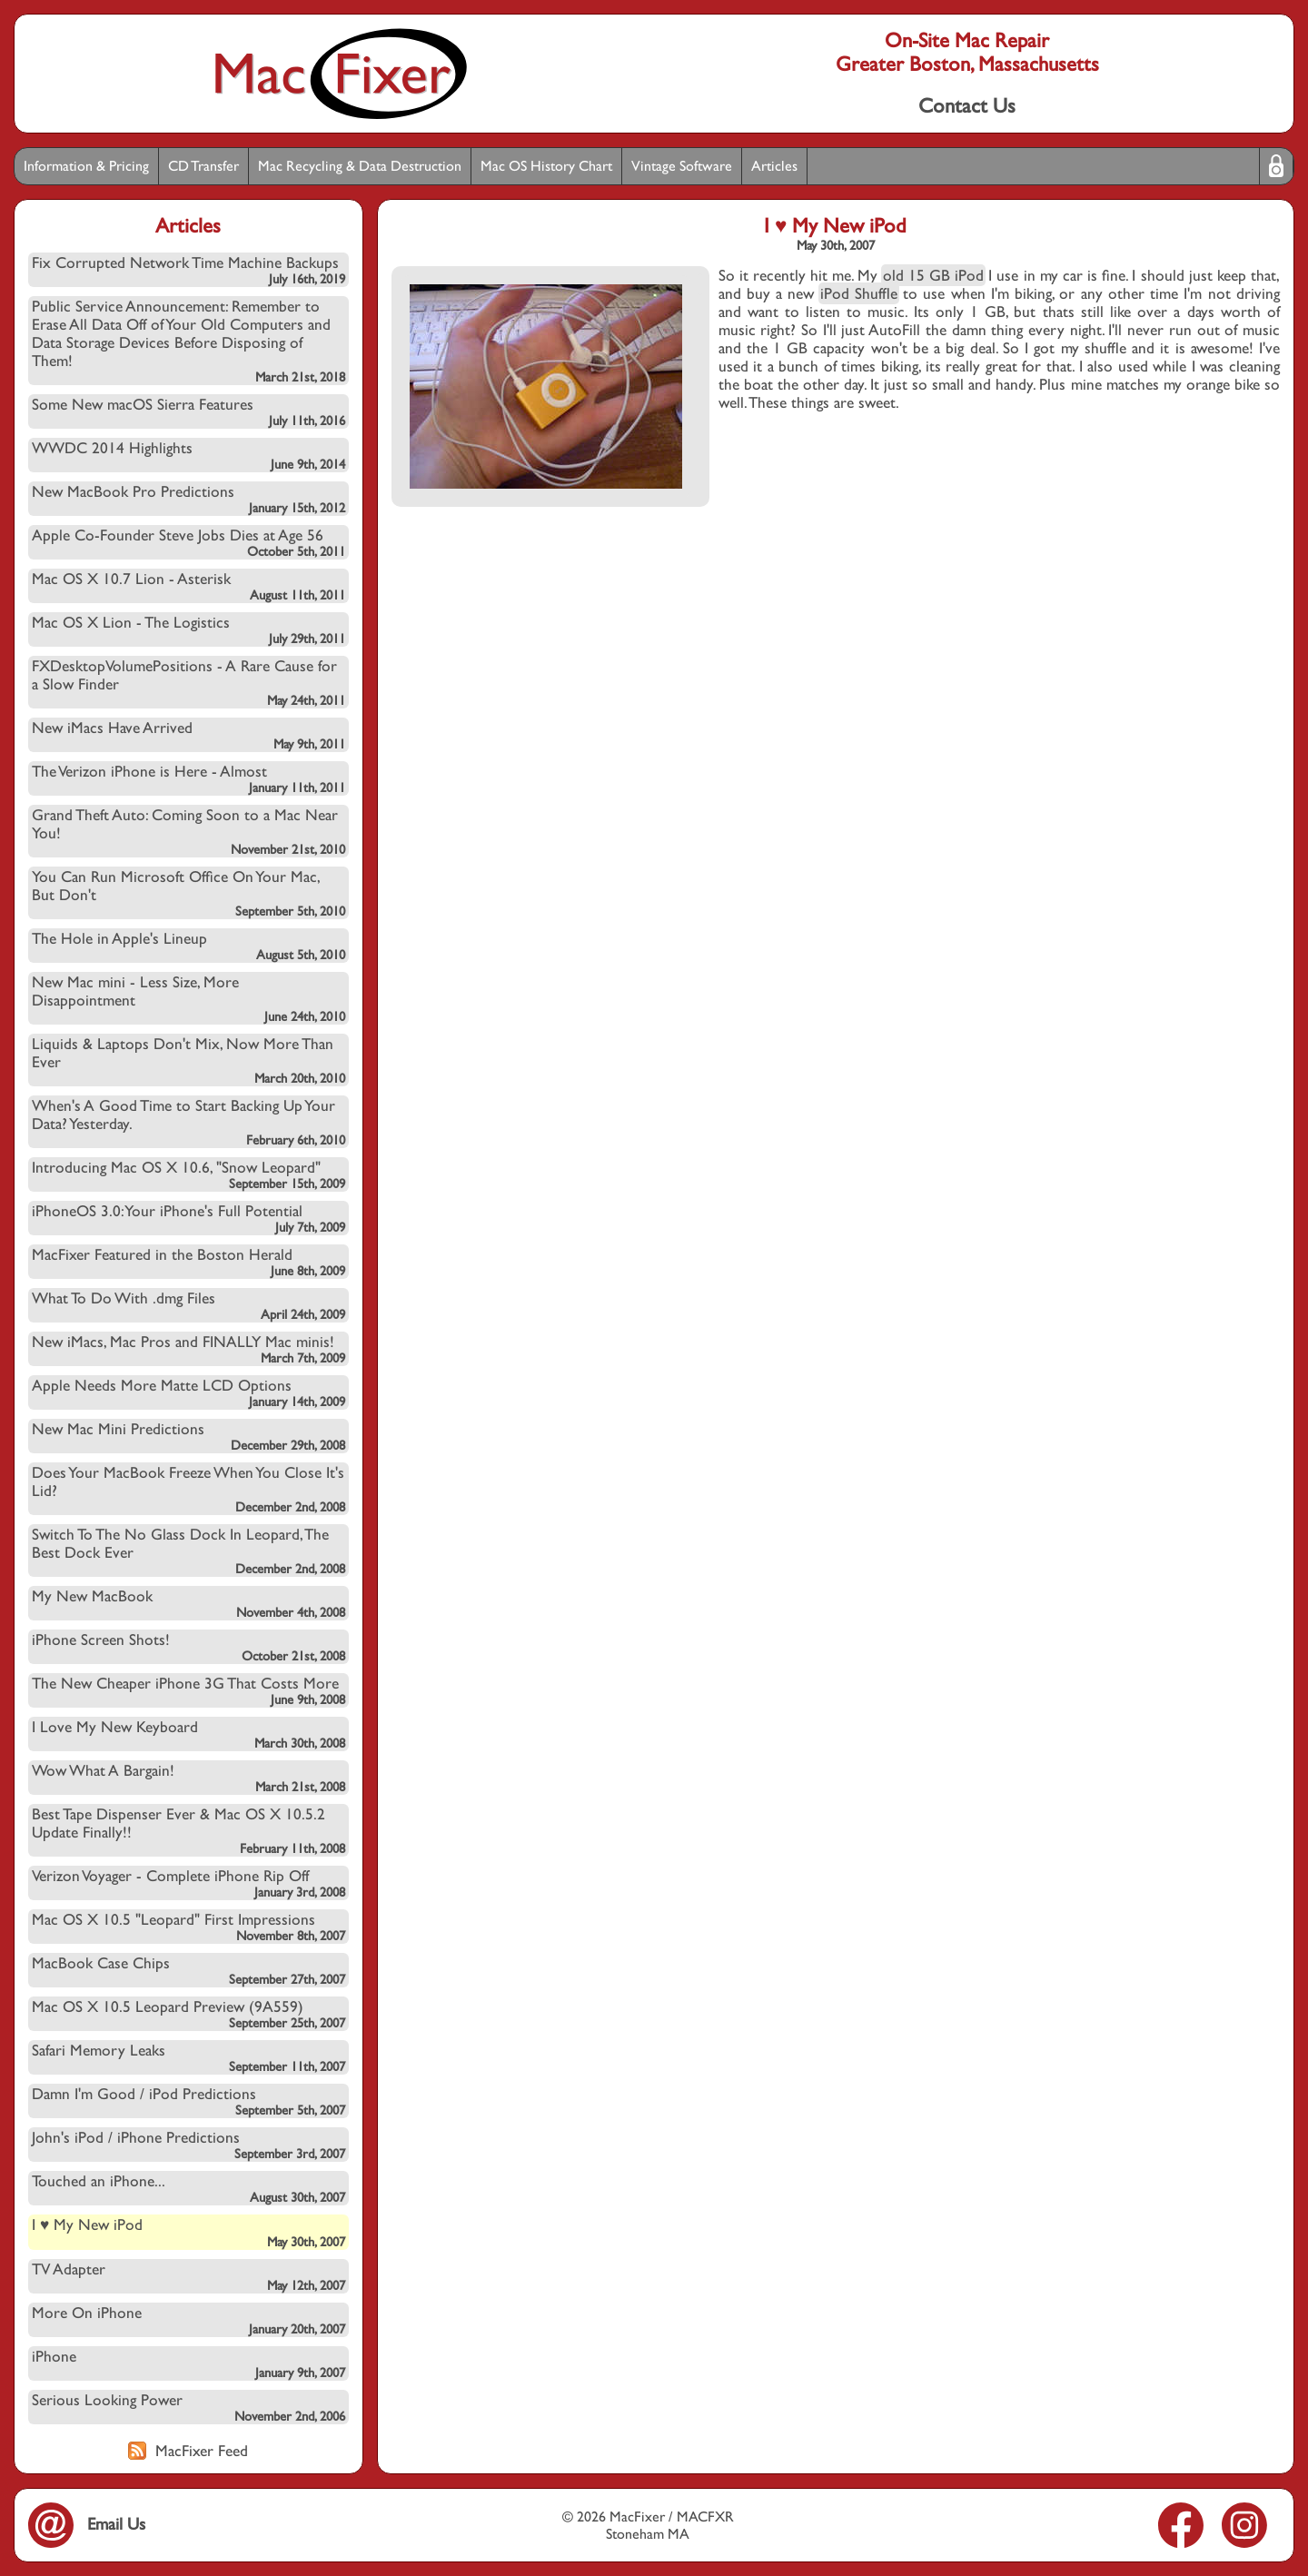  What do you see at coordinates (188, 542) in the screenshot?
I see `Apple Co-Founder Steve Jobs Dies at Age 56` at bounding box center [188, 542].